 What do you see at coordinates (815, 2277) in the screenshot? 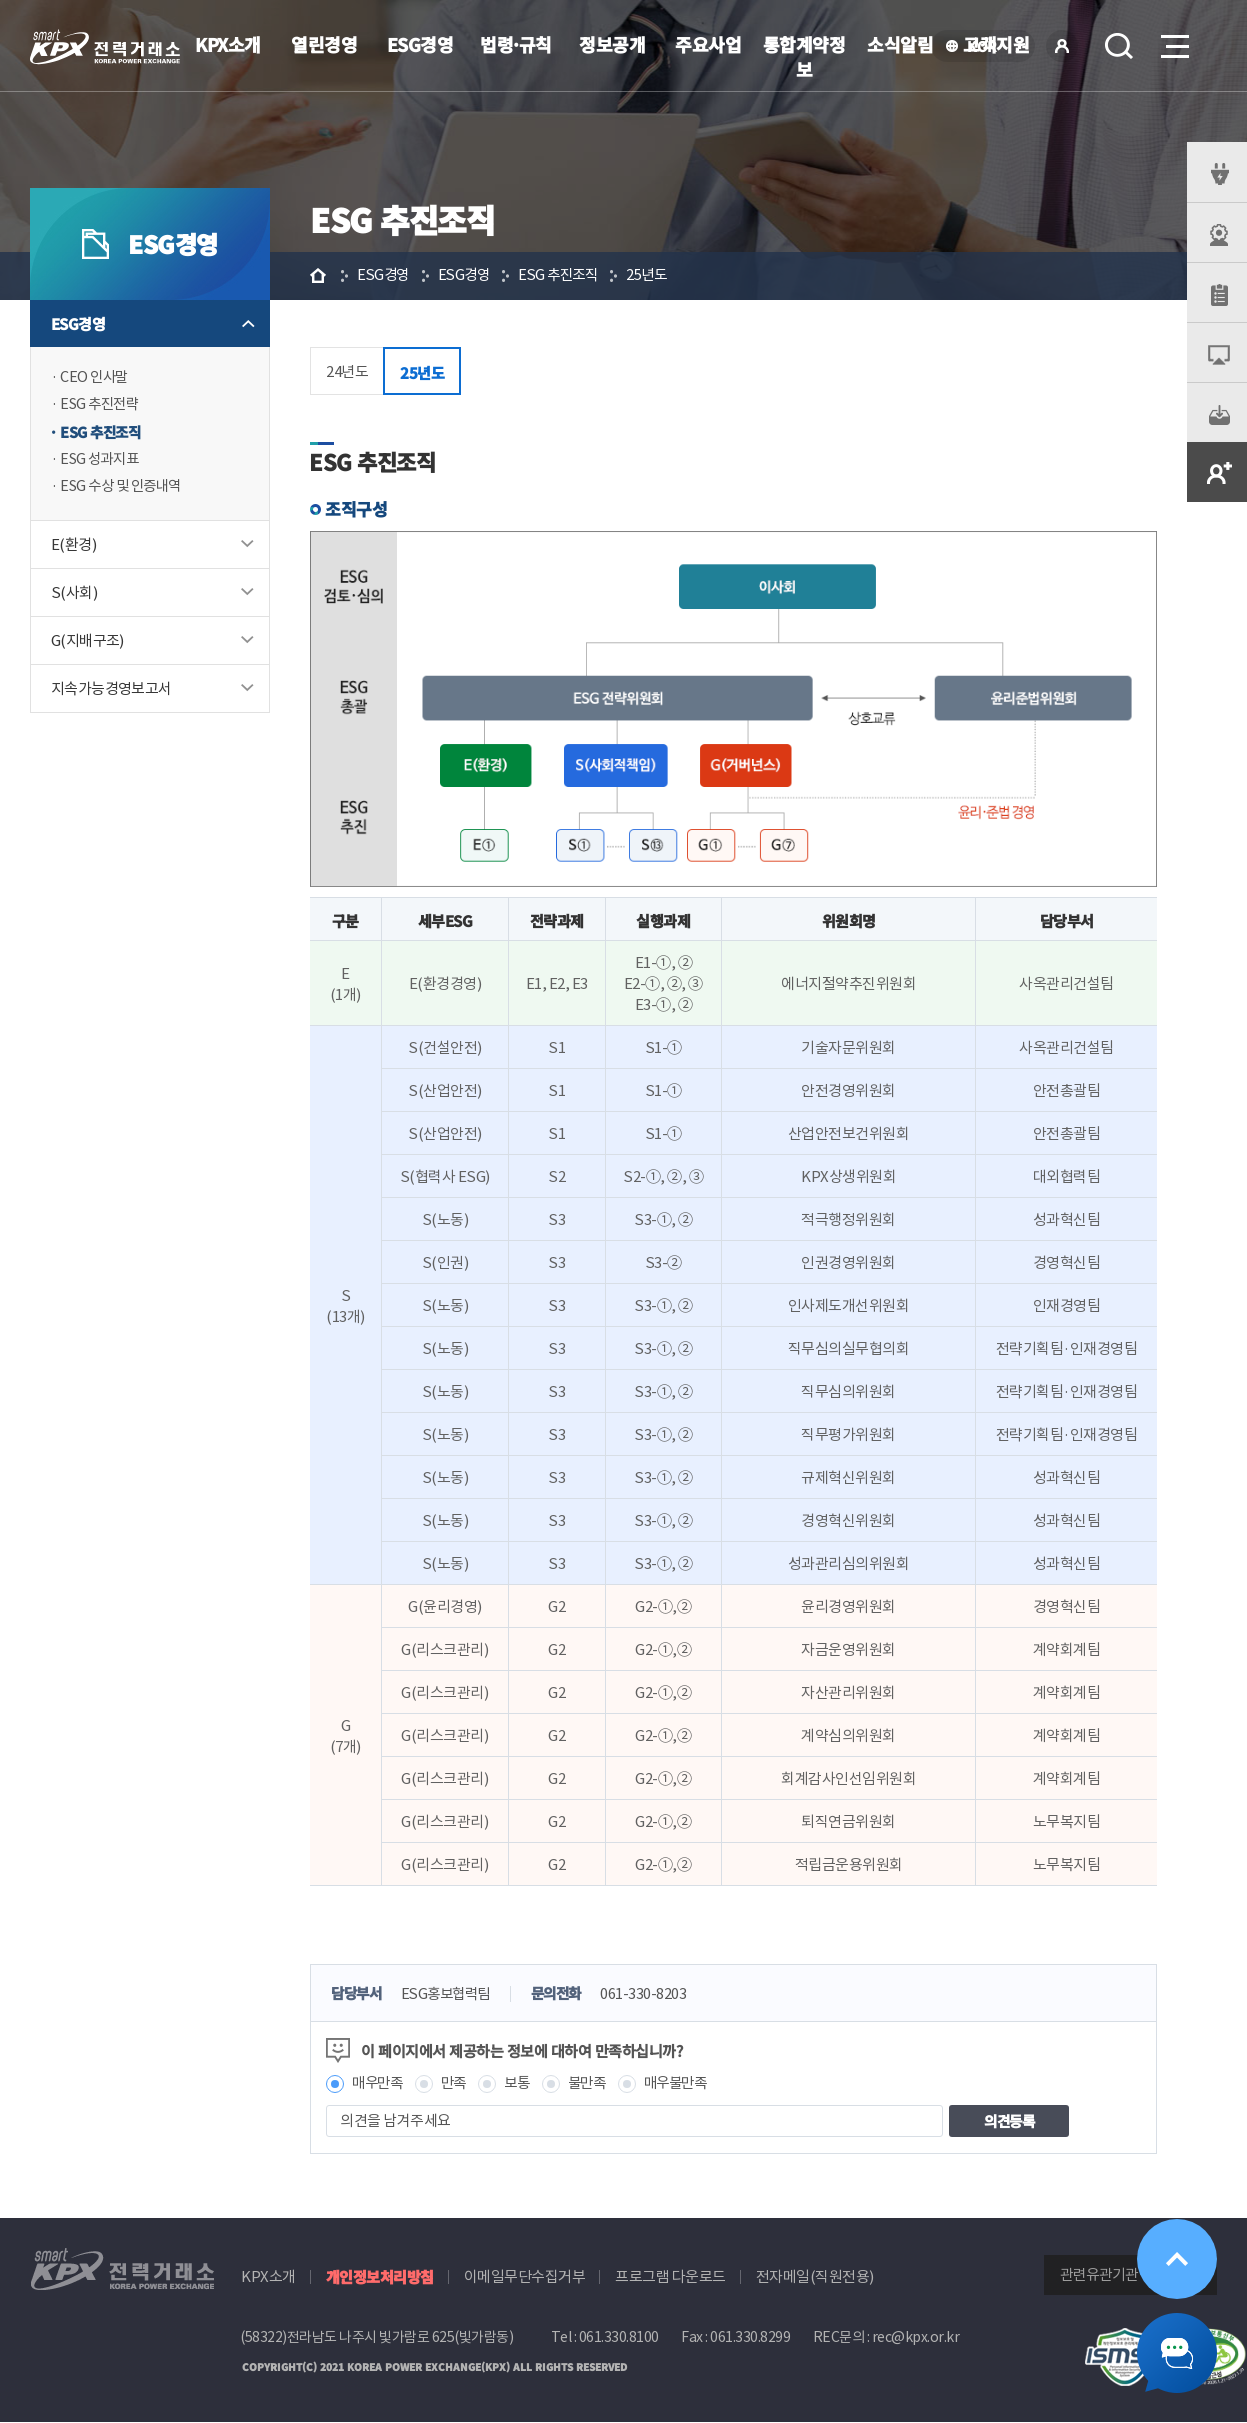
I see `전자메일(직원전용)` at bounding box center [815, 2277].